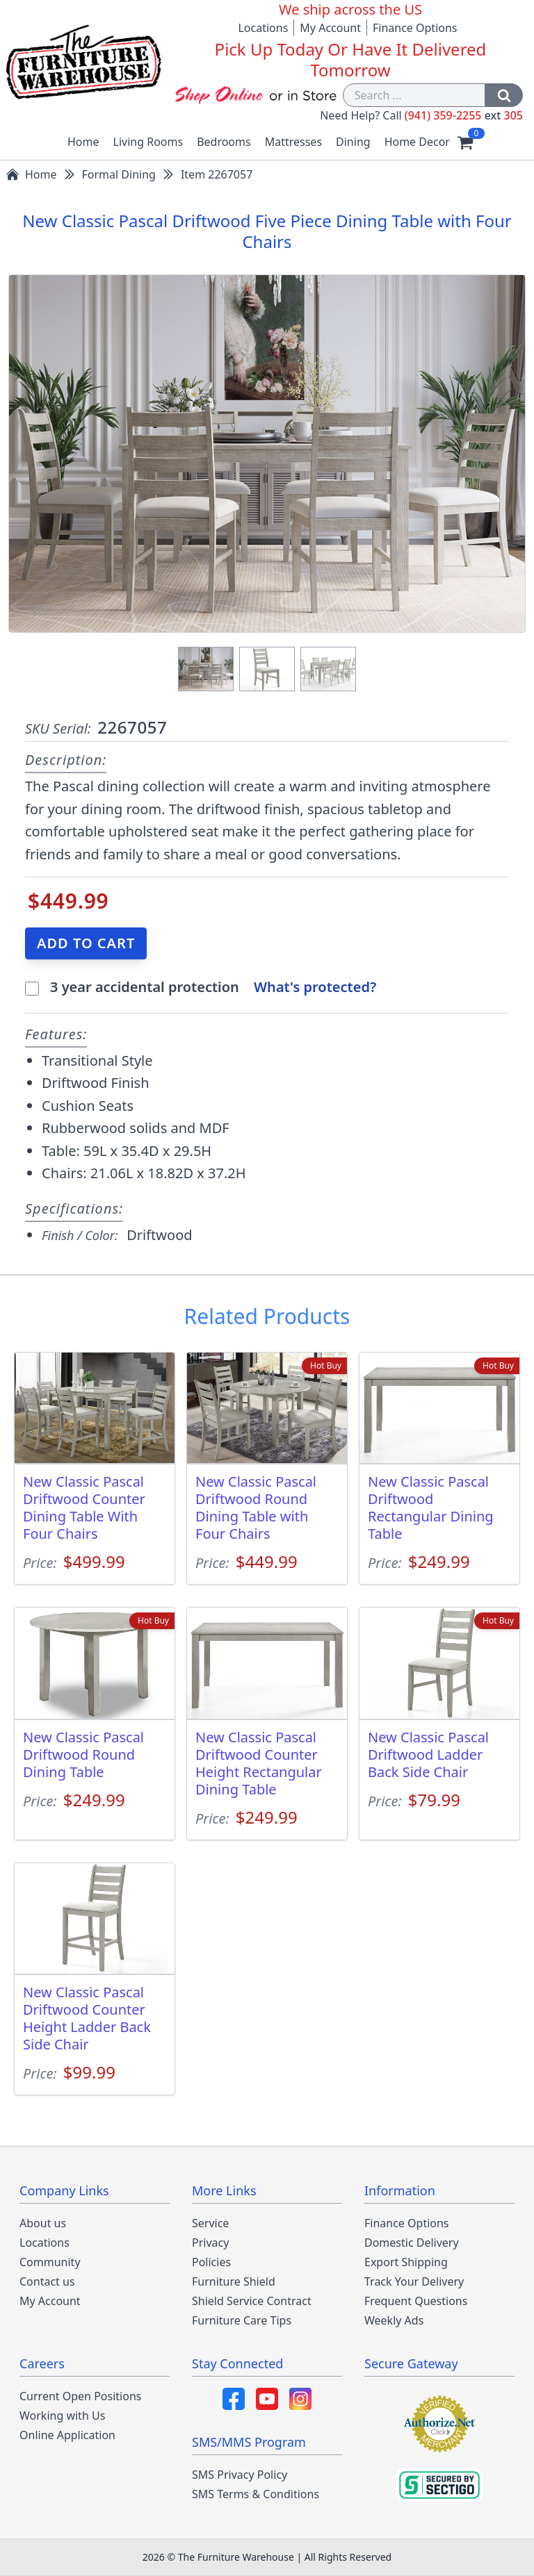 Image resolution: width=534 pixels, height=2576 pixels. Describe the element at coordinates (239, 2474) in the screenshot. I see `SMS Privacy Policy` at that location.